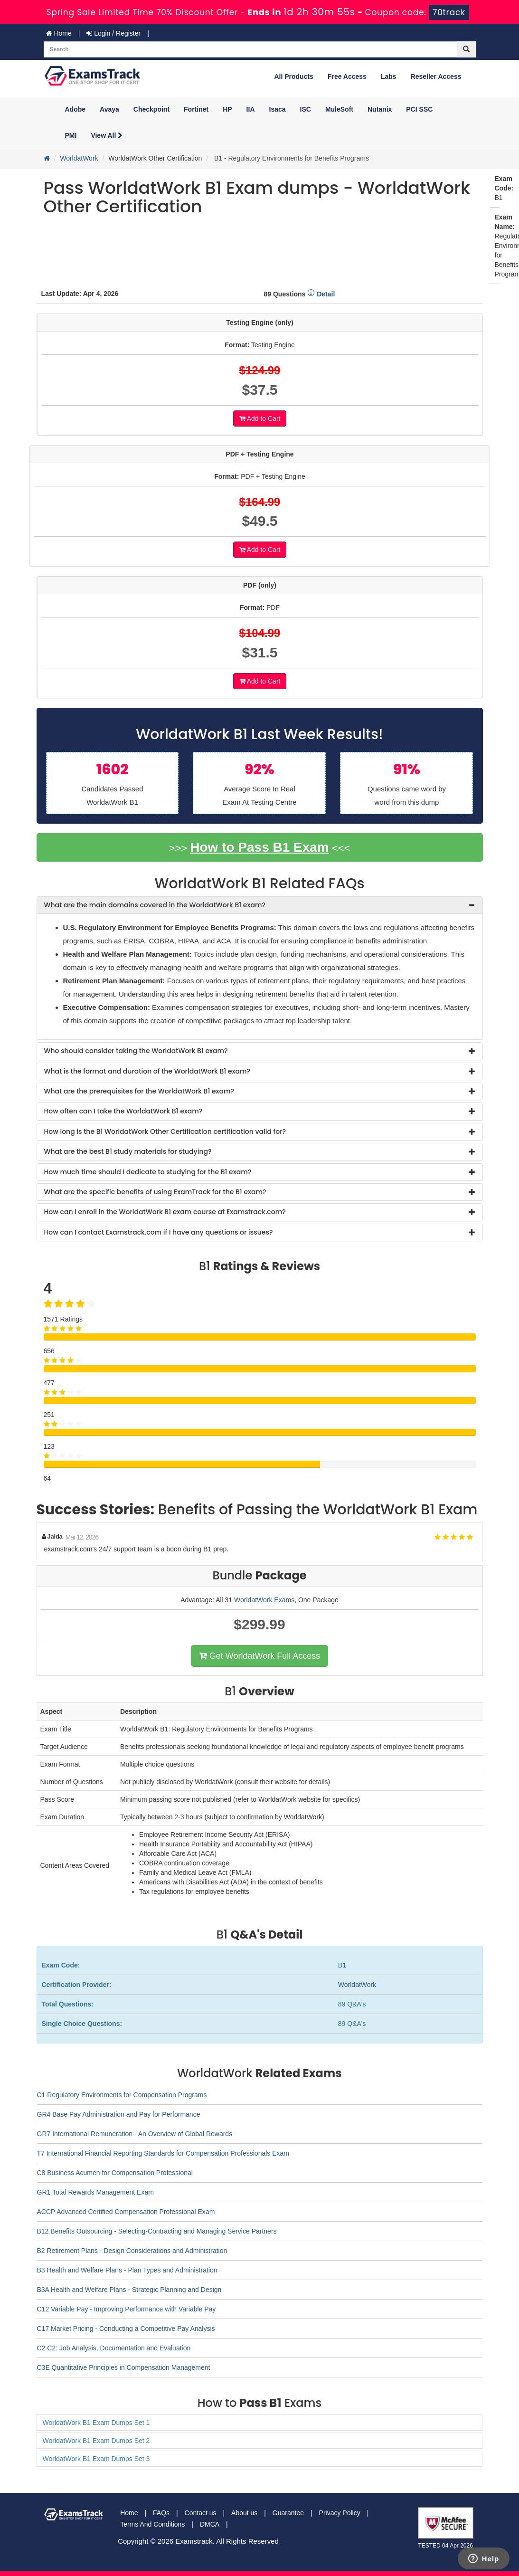 This screenshot has width=519, height=2576. Describe the element at coordinates (148, 1172) in the screenshot. I see `How much time should I dedicate to studying for the B1 exam? [button]` at that location.